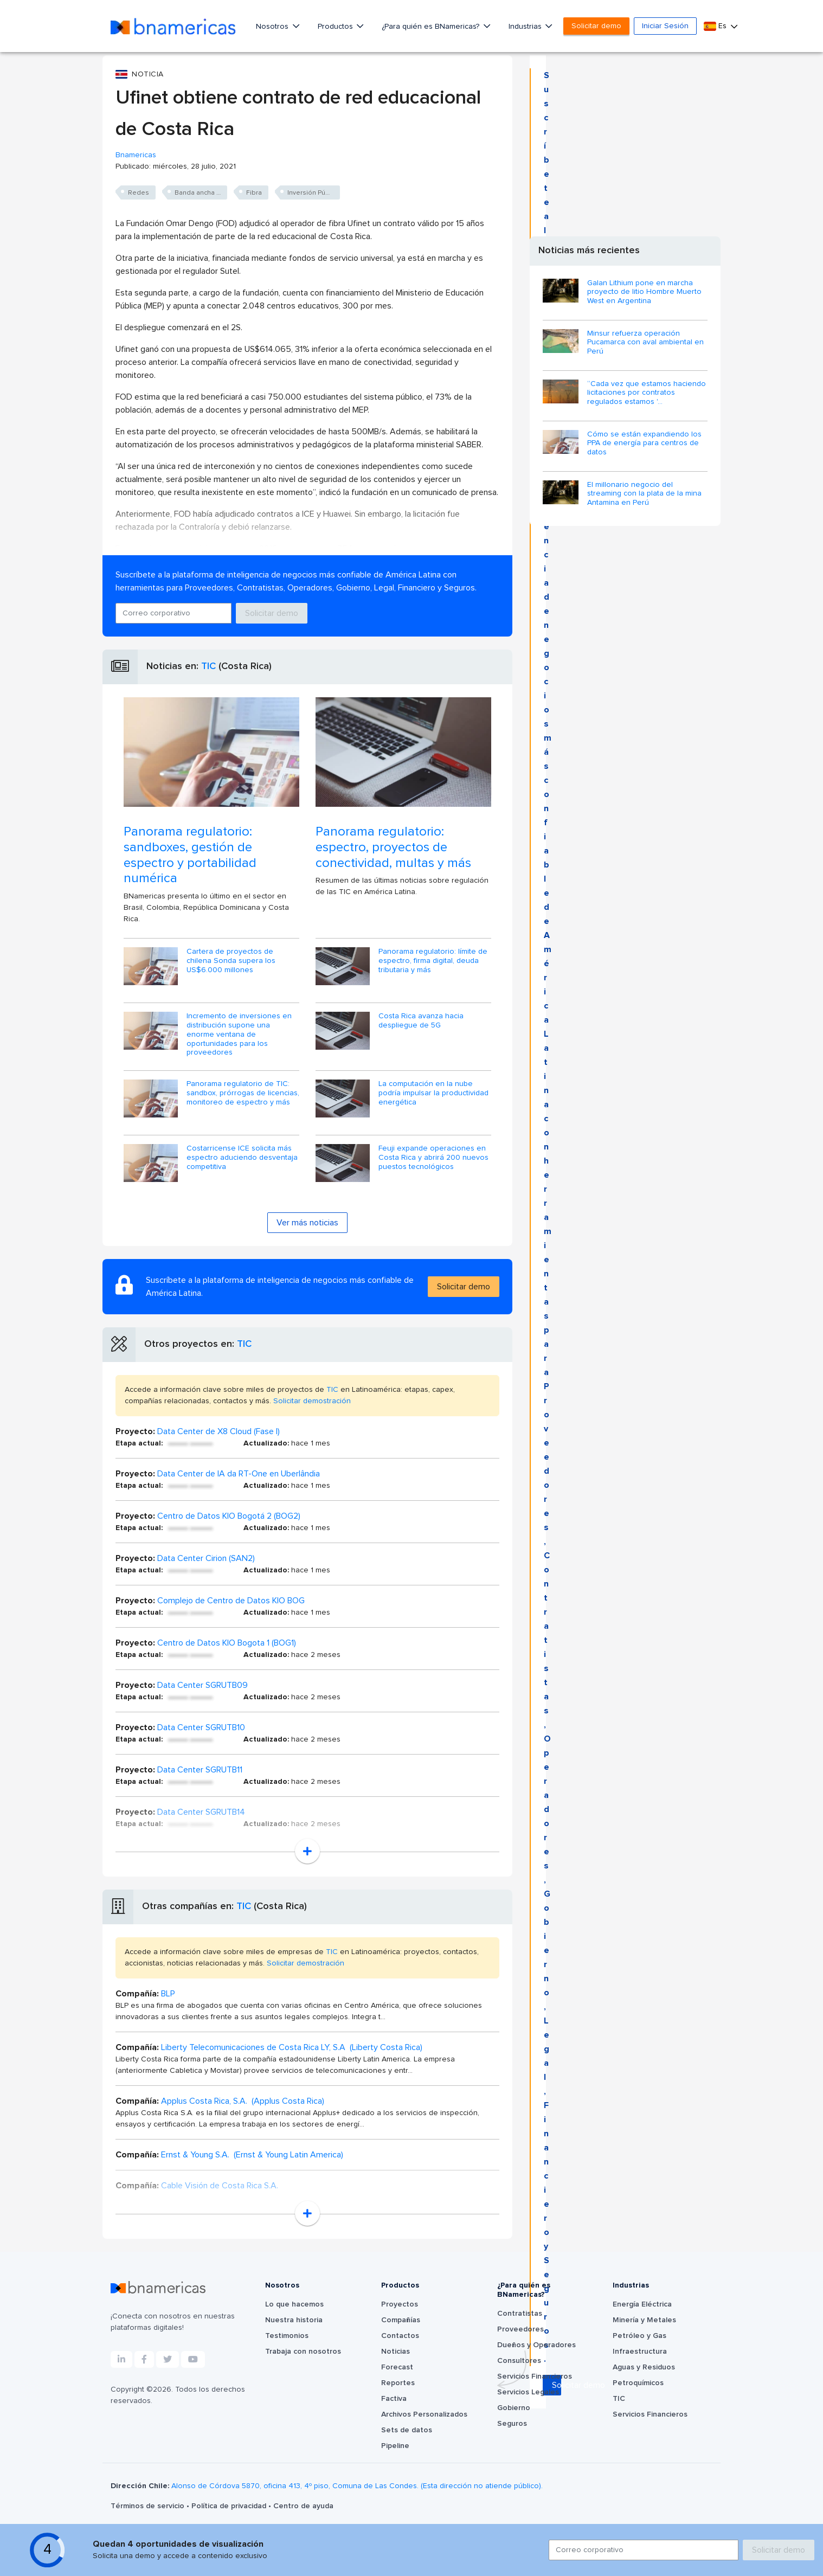 Image resolution: width=823 pixels, height=2576 pixels. I want to click on Factiva, so click(394, 2398).